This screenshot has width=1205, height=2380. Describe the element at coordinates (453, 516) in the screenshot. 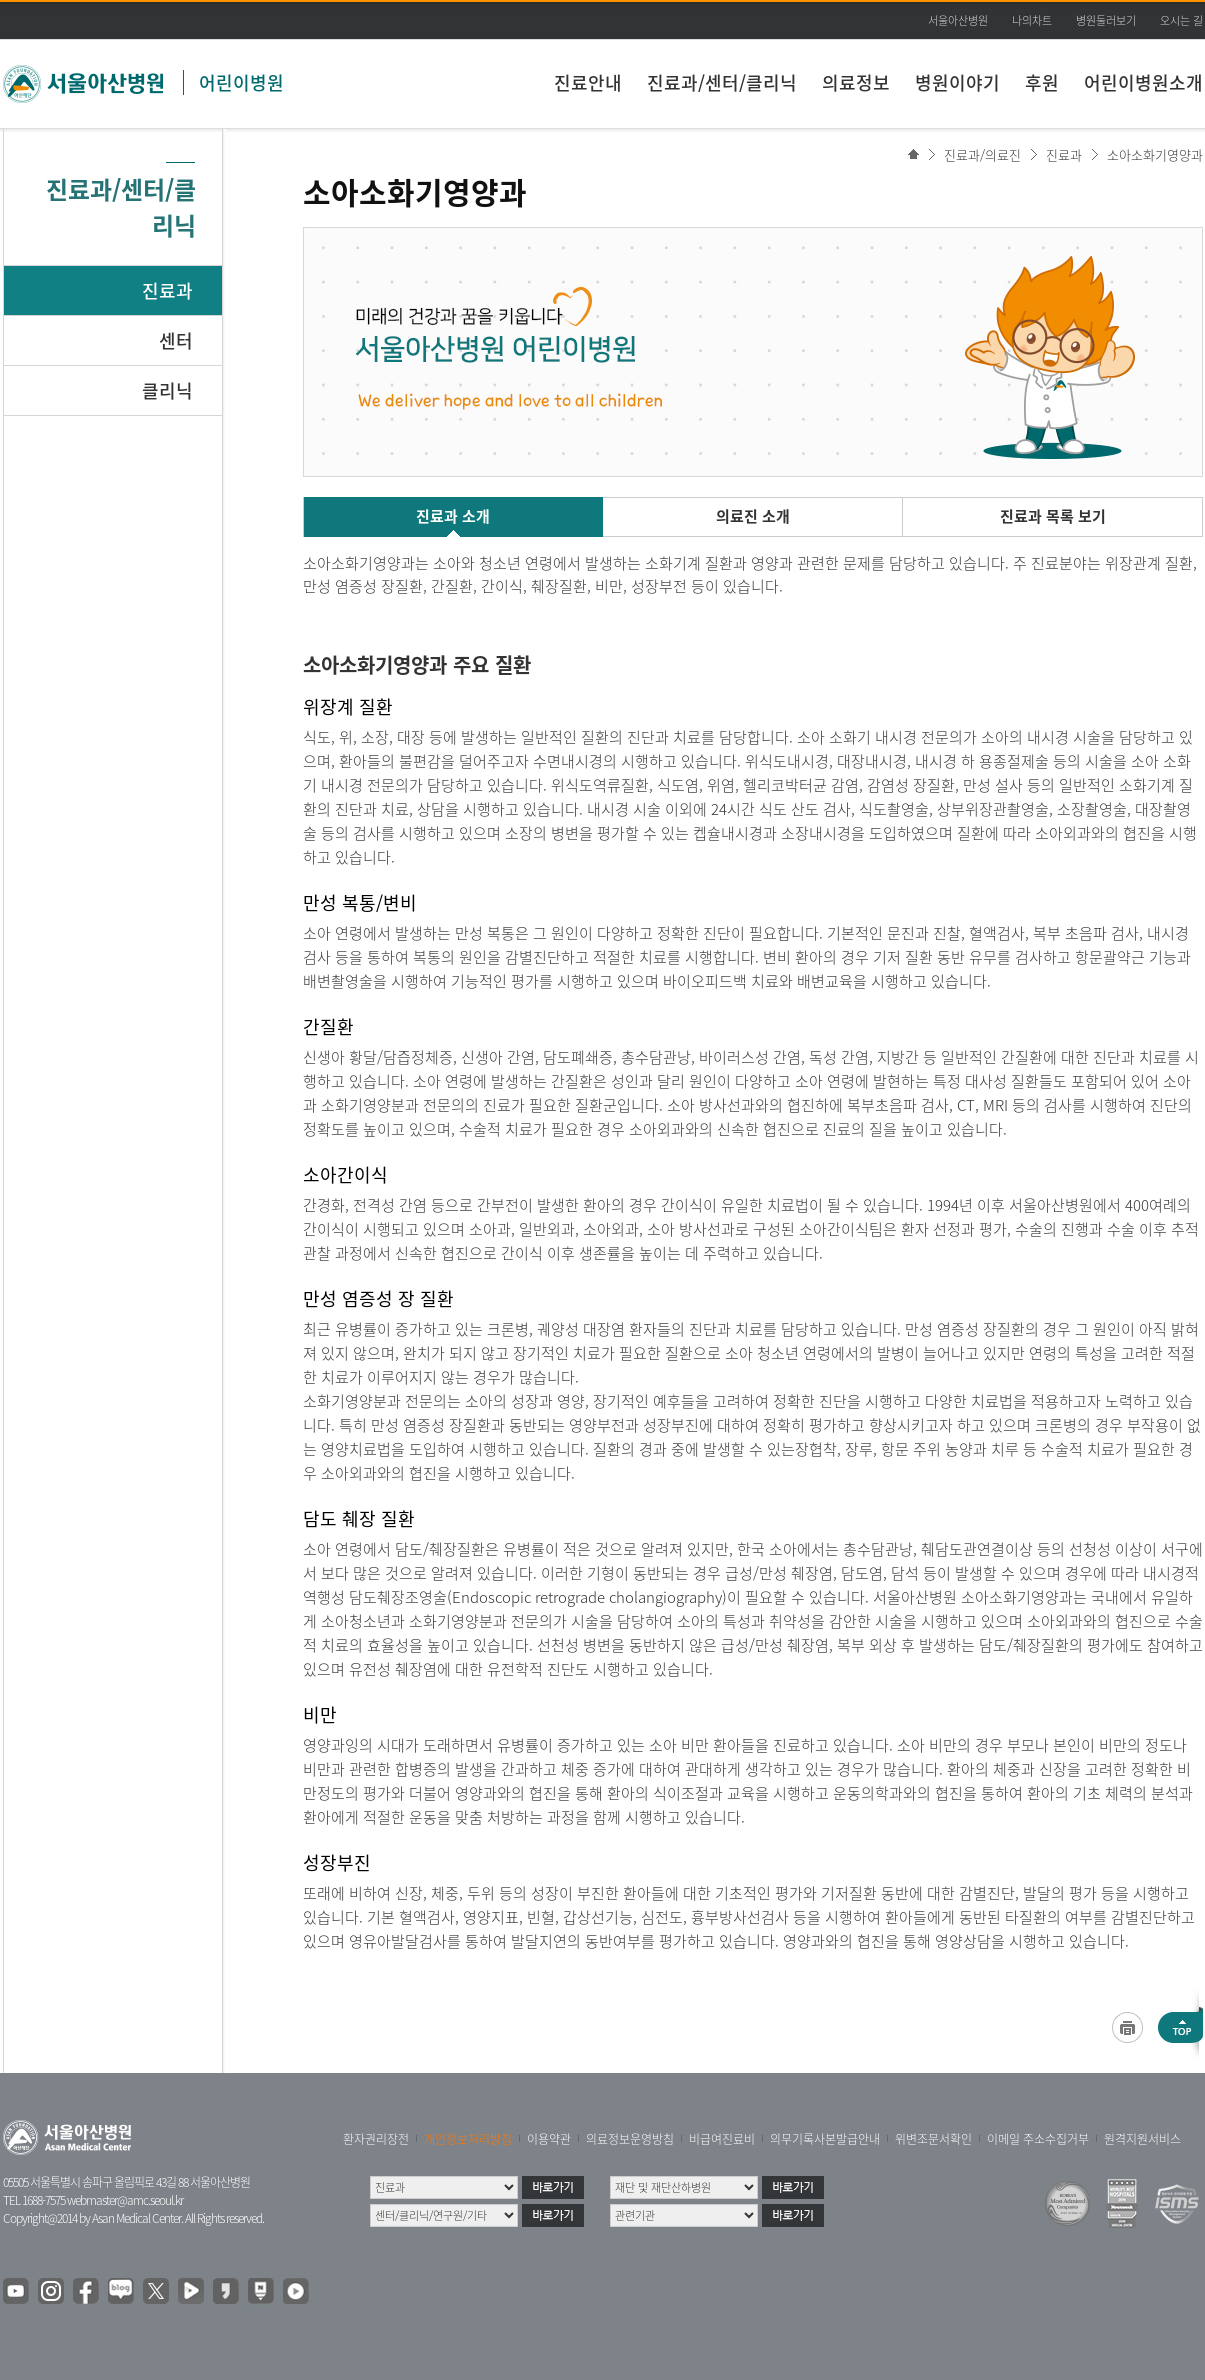

I see `진료과 소개` at that location.